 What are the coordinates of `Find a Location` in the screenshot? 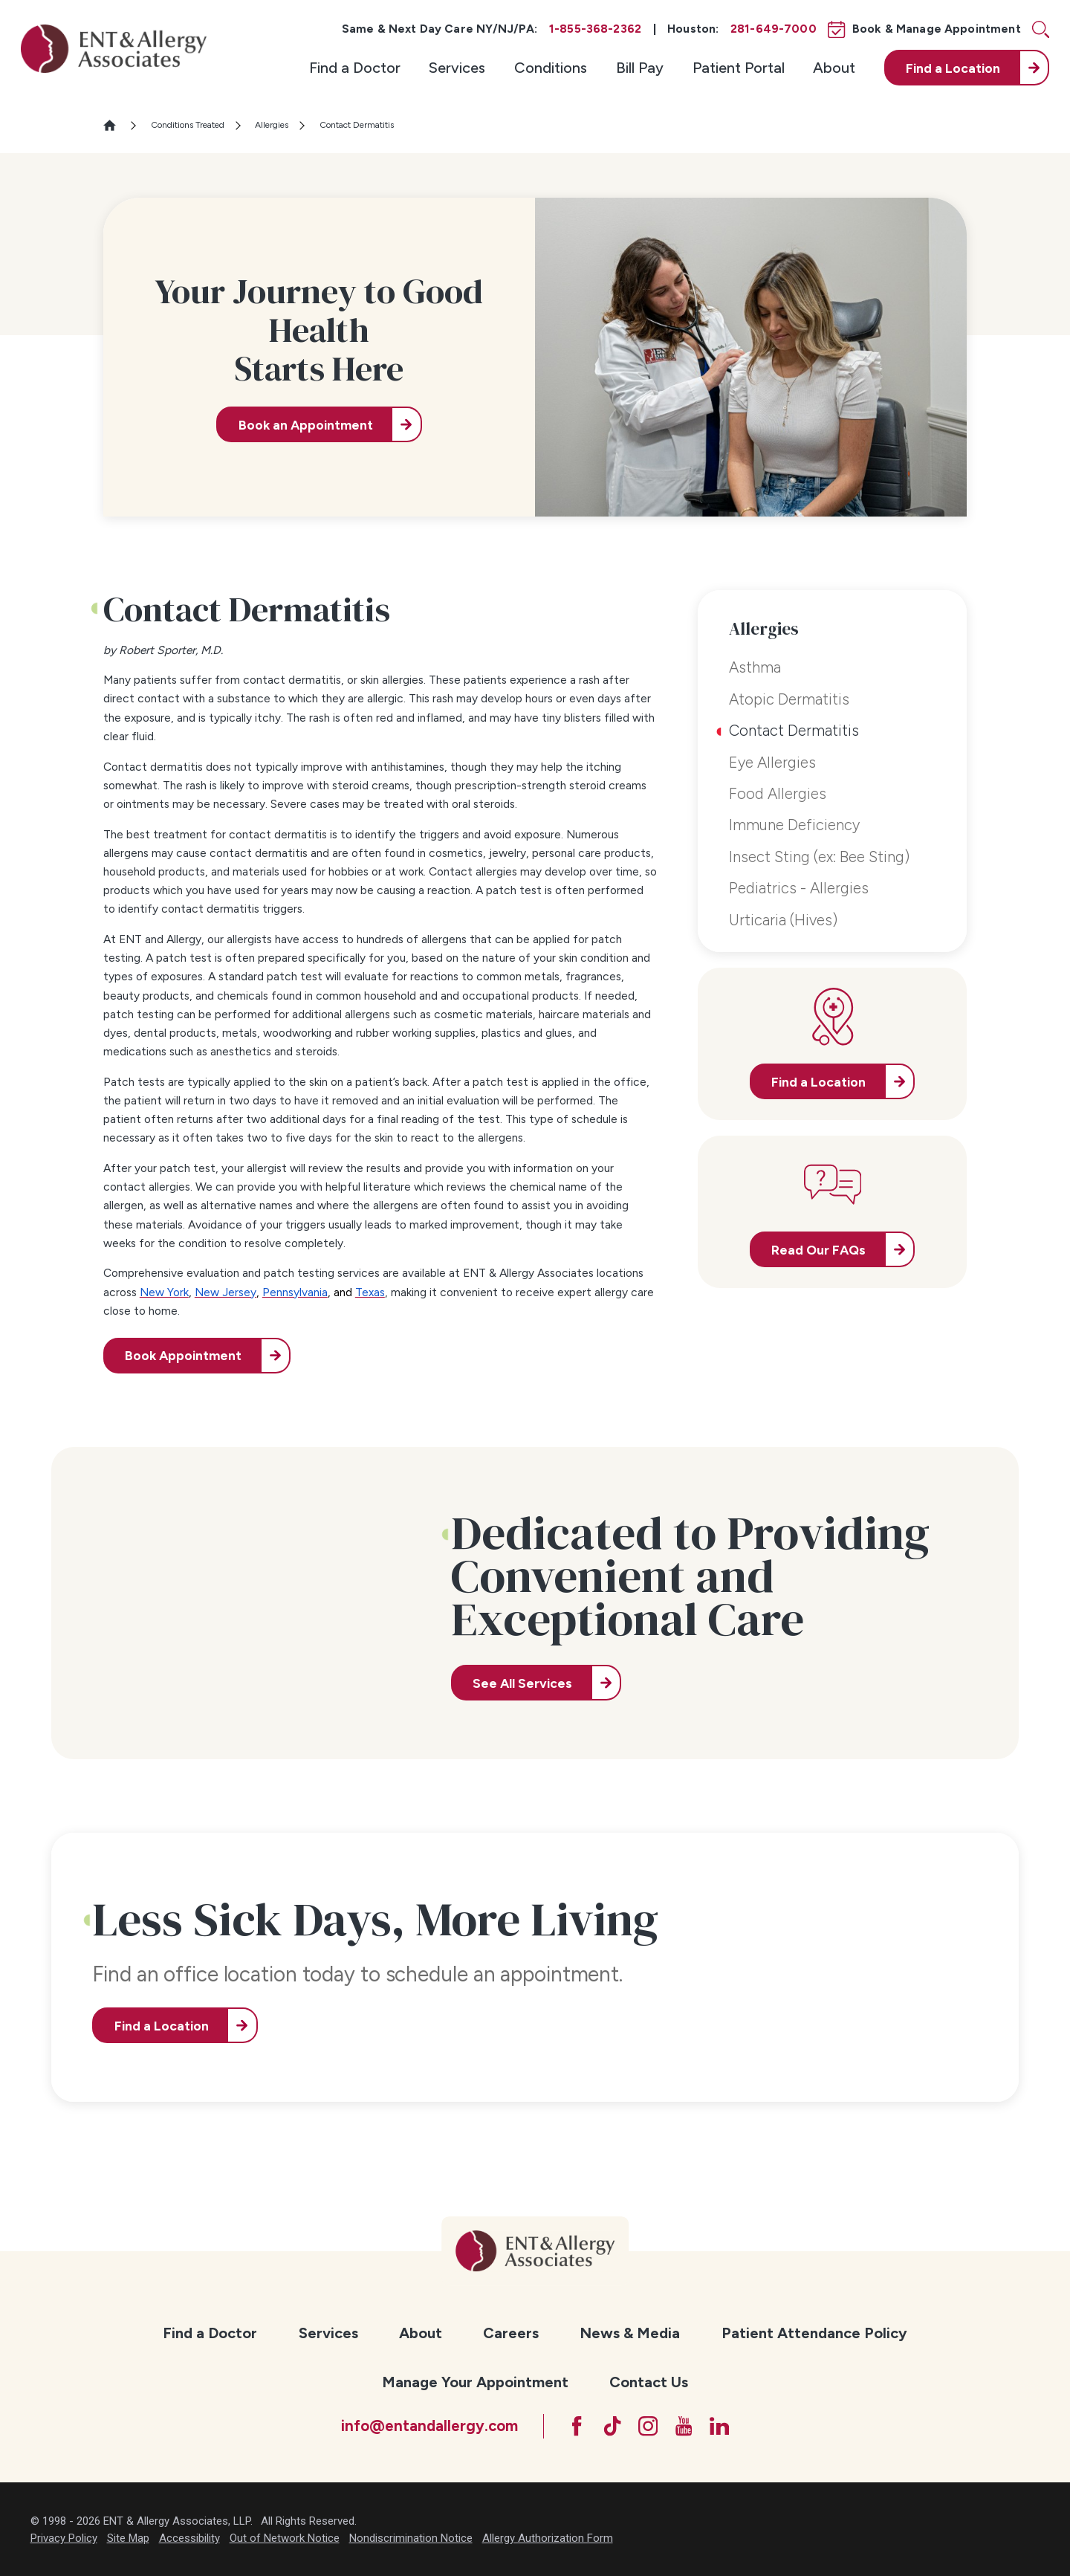 It's located at (161, 2025).